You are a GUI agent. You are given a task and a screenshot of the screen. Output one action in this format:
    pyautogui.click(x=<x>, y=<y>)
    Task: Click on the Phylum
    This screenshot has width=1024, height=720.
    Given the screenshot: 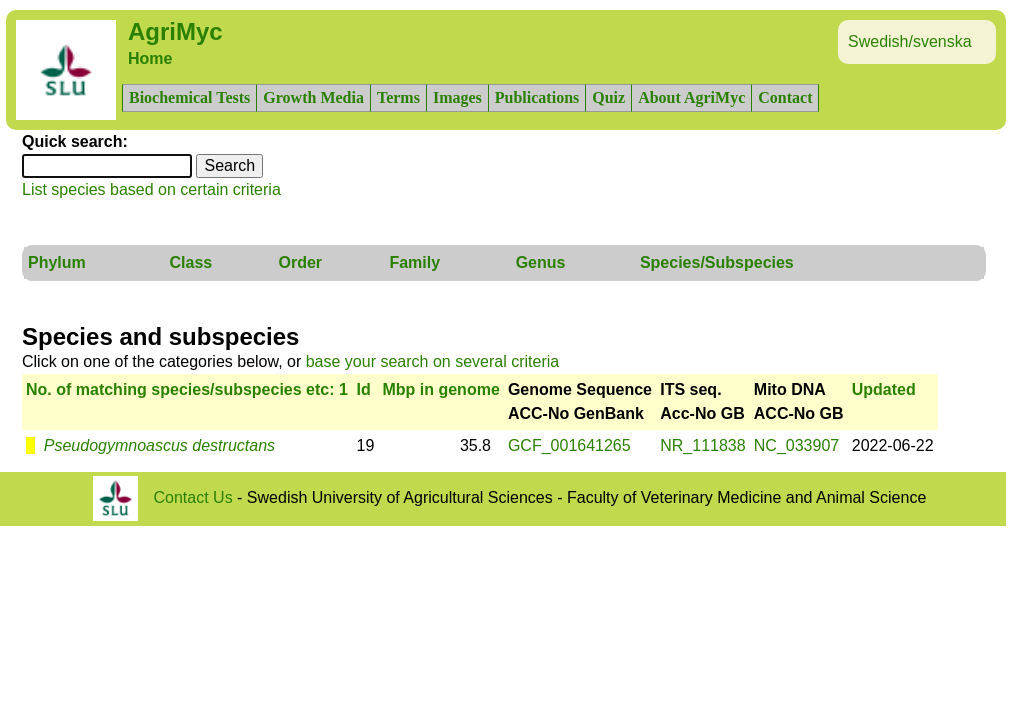 What is the action you would take?
    pyautogui.click(x=57, y=262)
    